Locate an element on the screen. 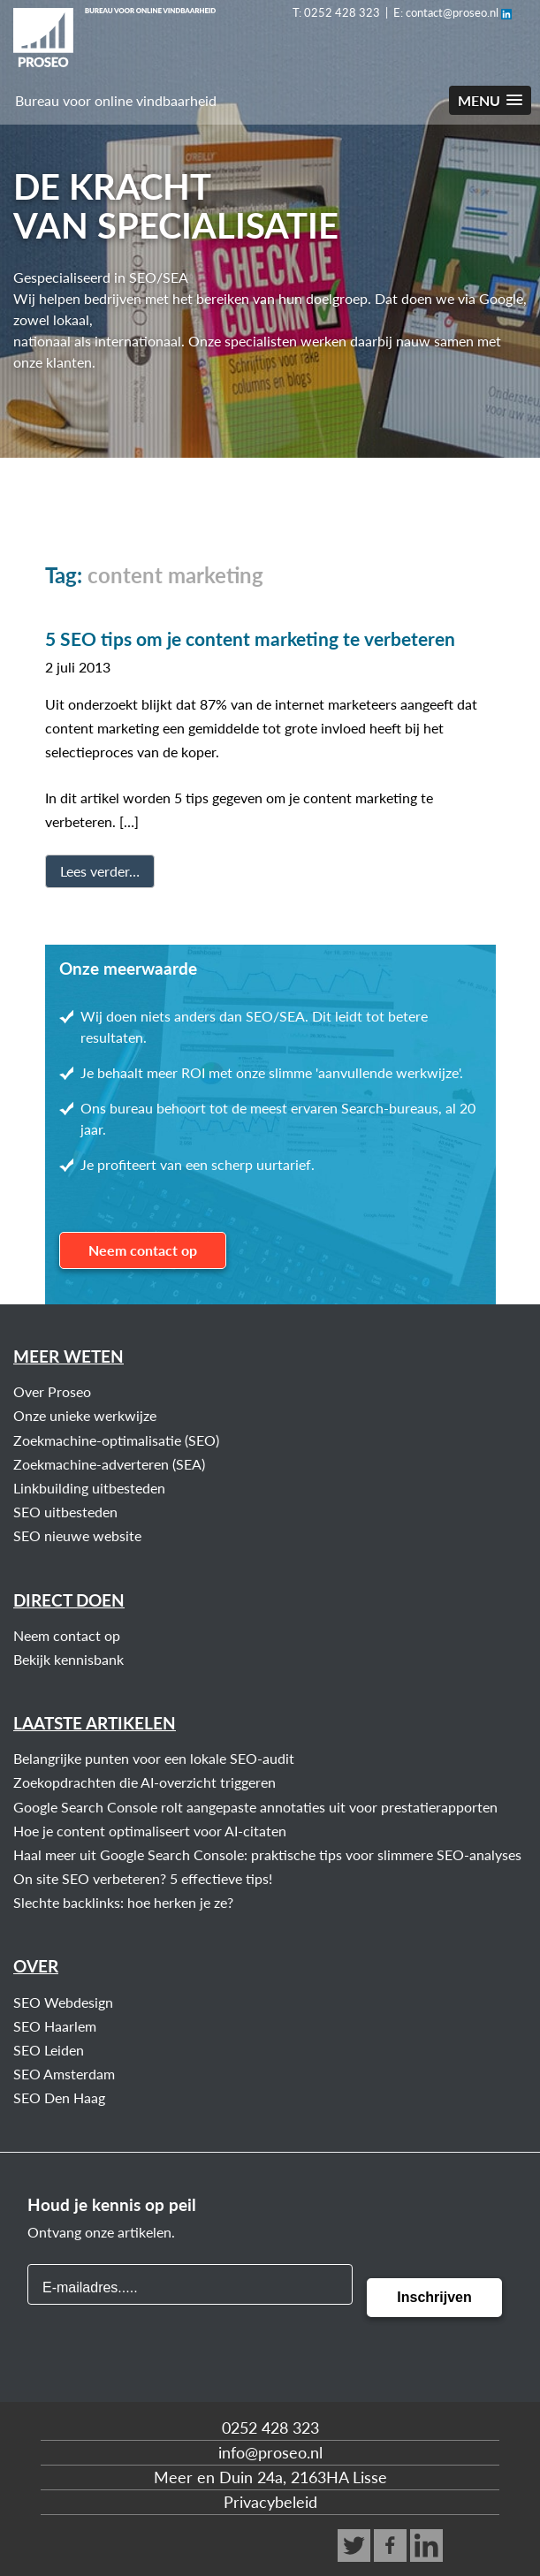 This screenshot has height=2576, width=540. Zoekmachine-adverteren (SEA) is located at coordinates (109, 1463).